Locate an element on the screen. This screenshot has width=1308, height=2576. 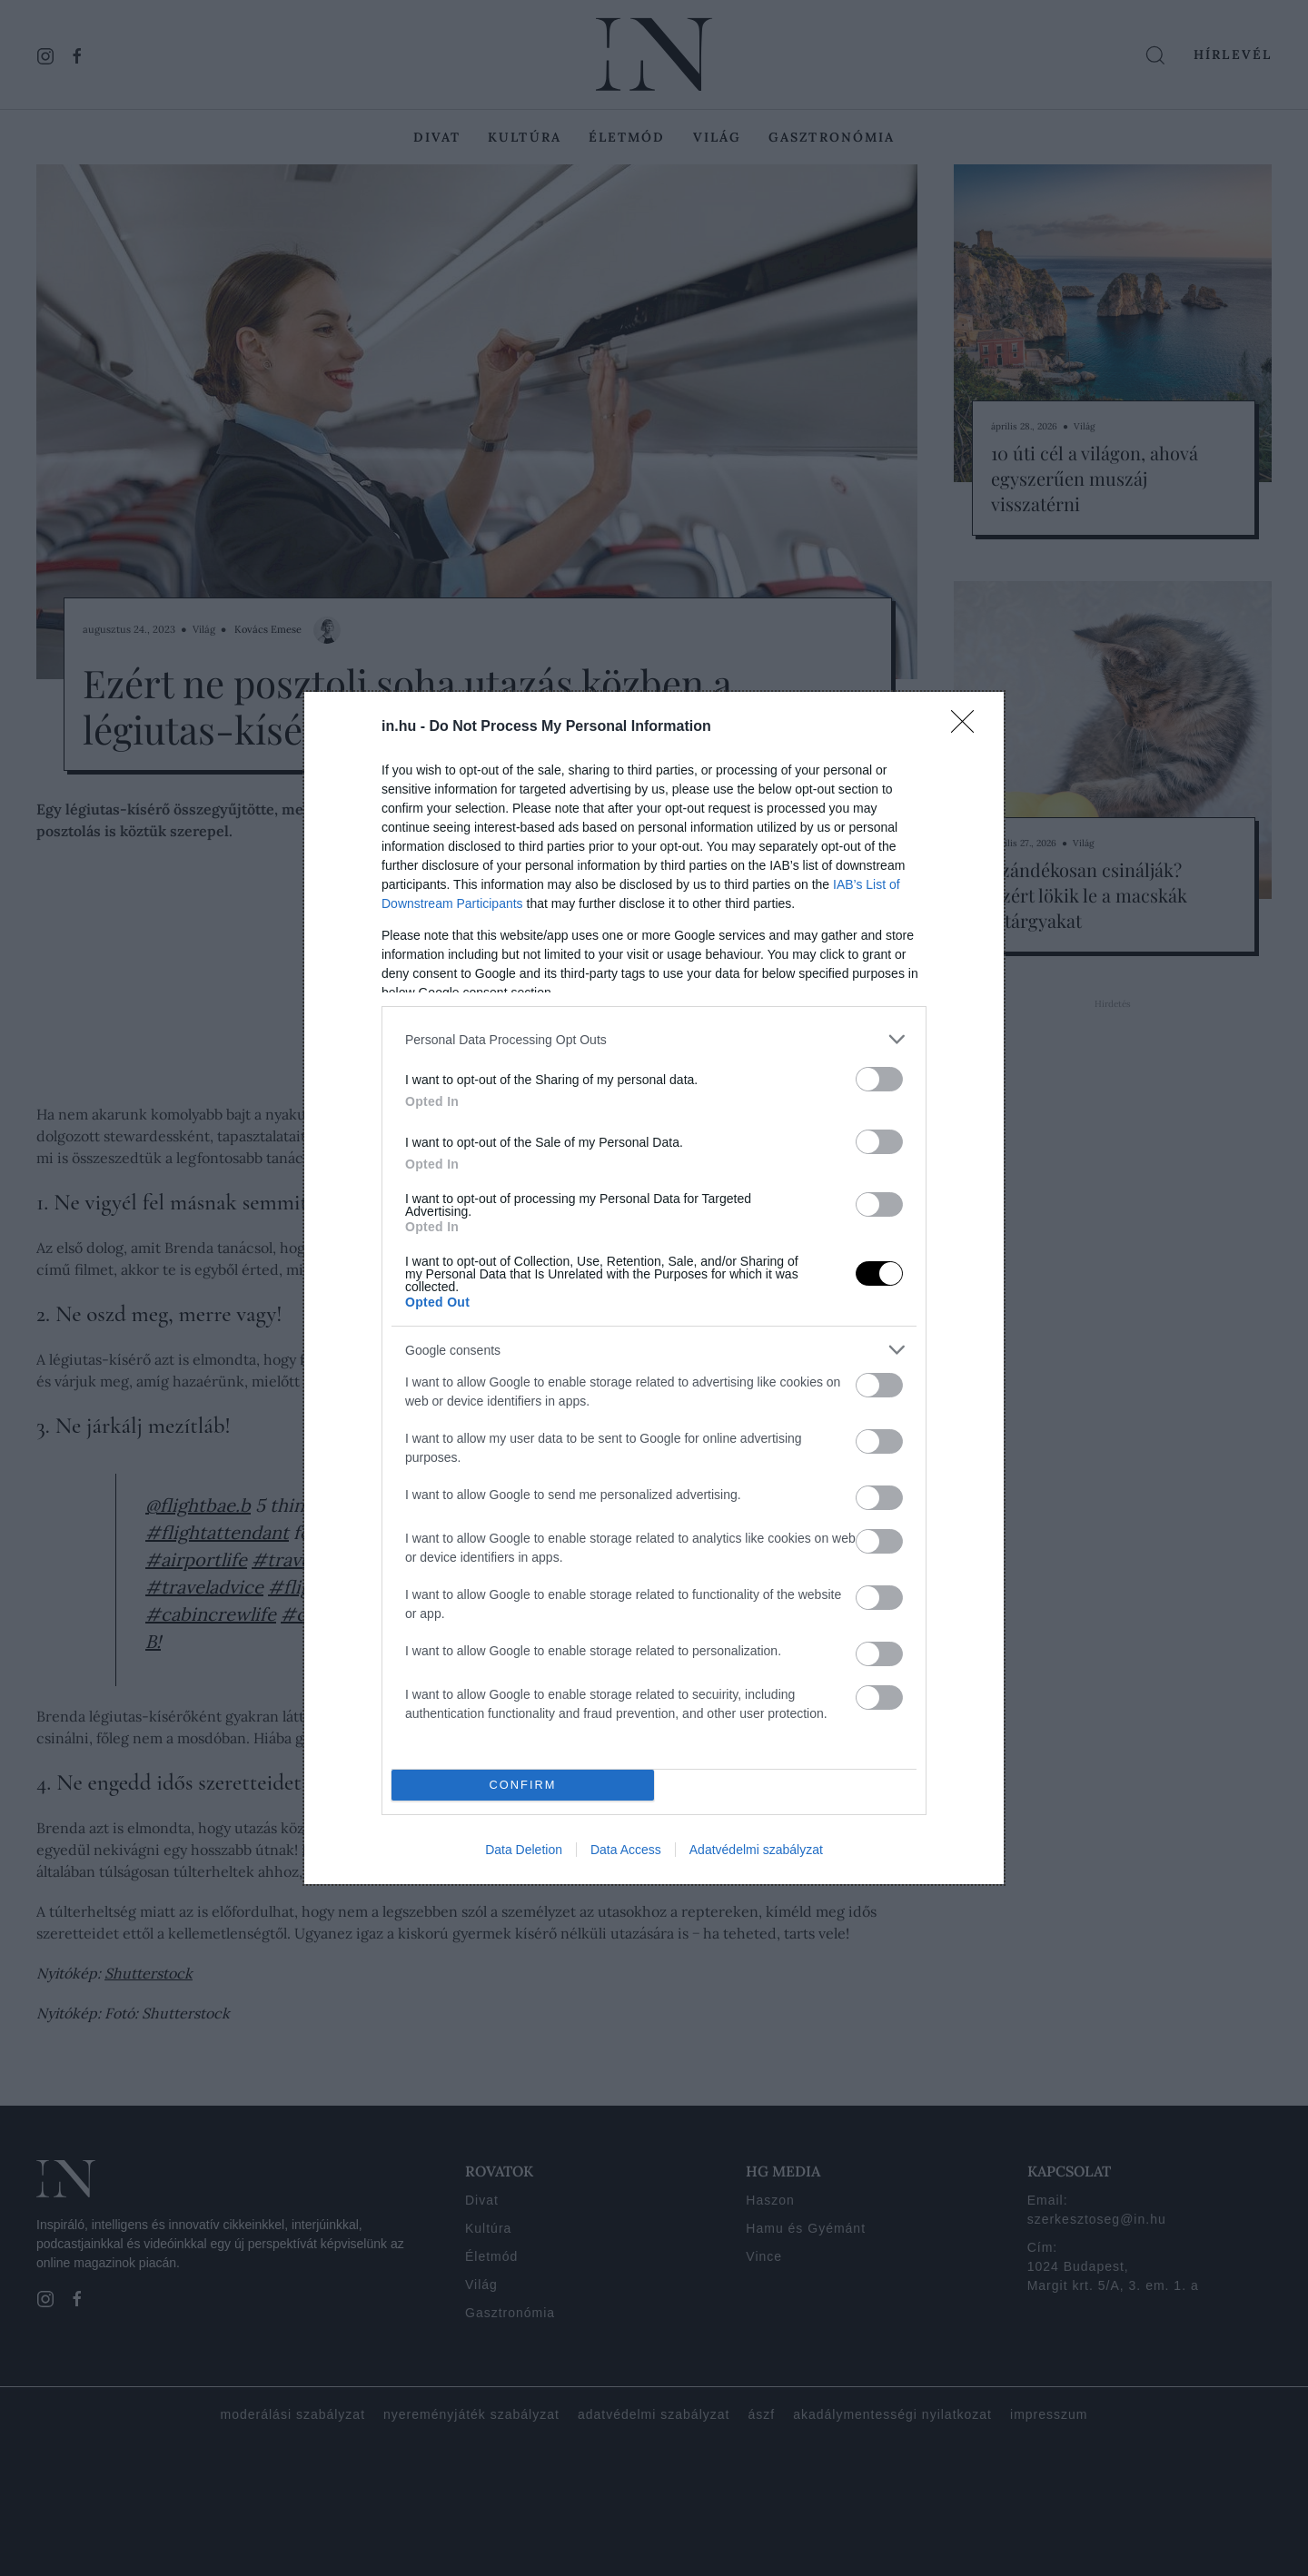
Data Deletion is located at coordinates (523, 1849).